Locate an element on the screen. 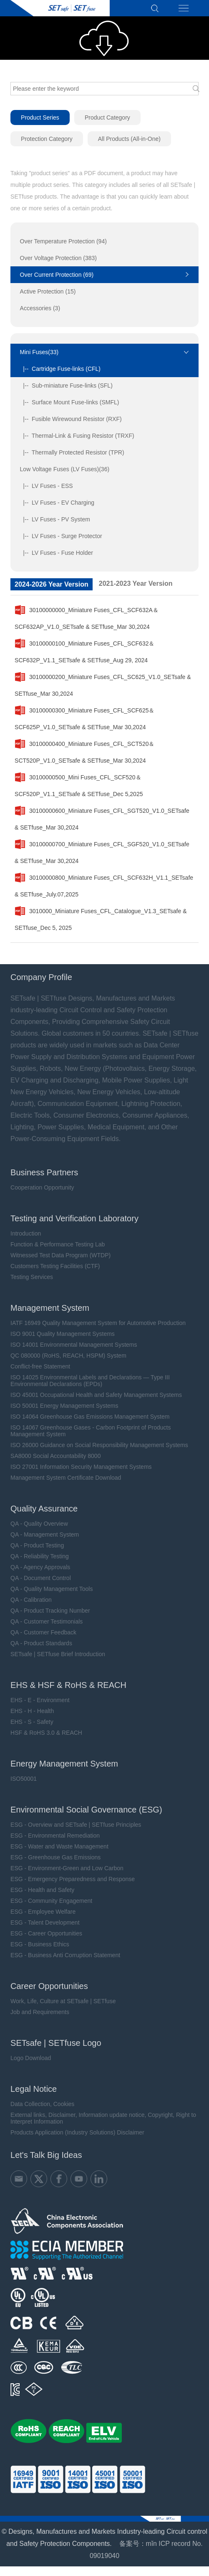  |-- Surface Mount Fuse-links (SMFL) is located at coordinates (69, 402).